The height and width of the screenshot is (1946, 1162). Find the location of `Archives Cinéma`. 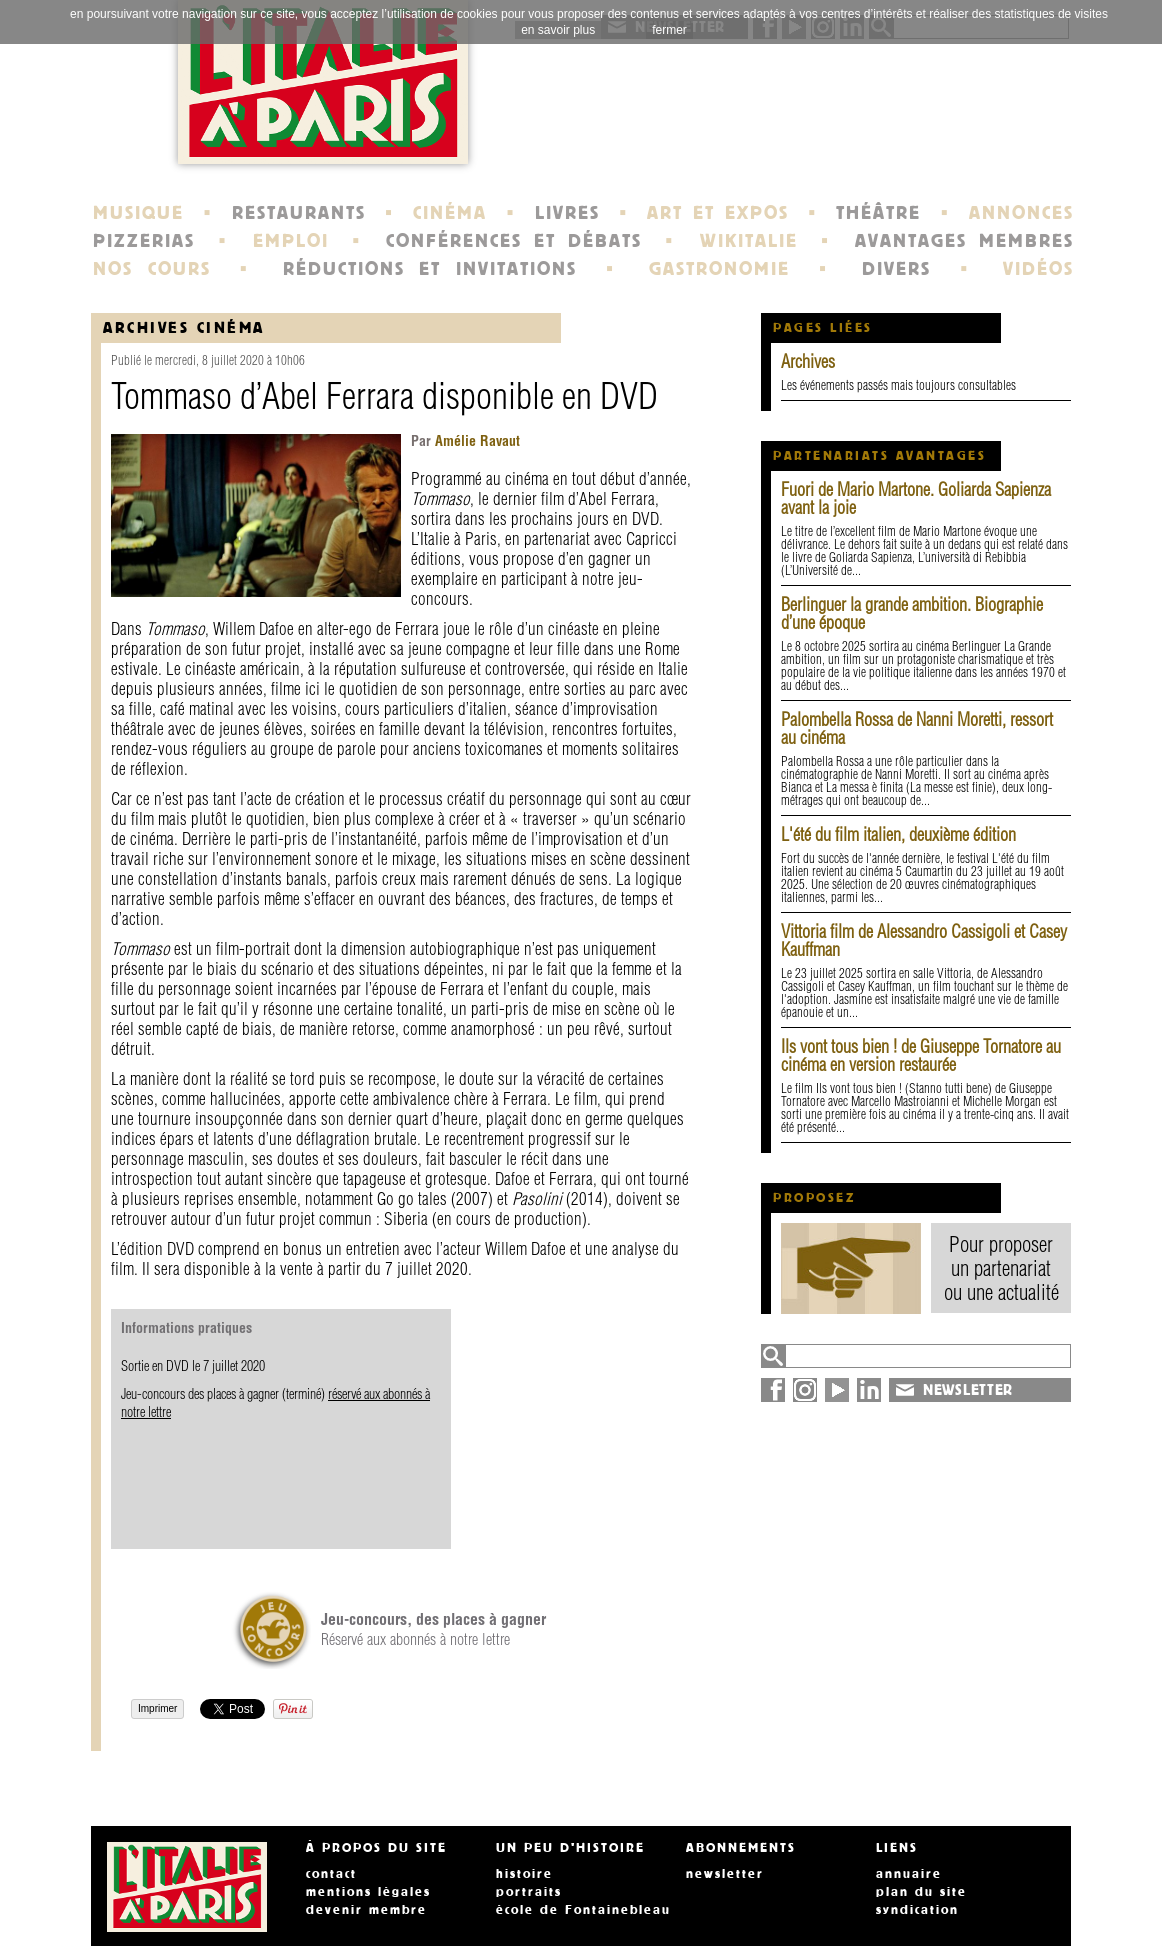

Archives Cinéma is located at coordinates (184, 327).